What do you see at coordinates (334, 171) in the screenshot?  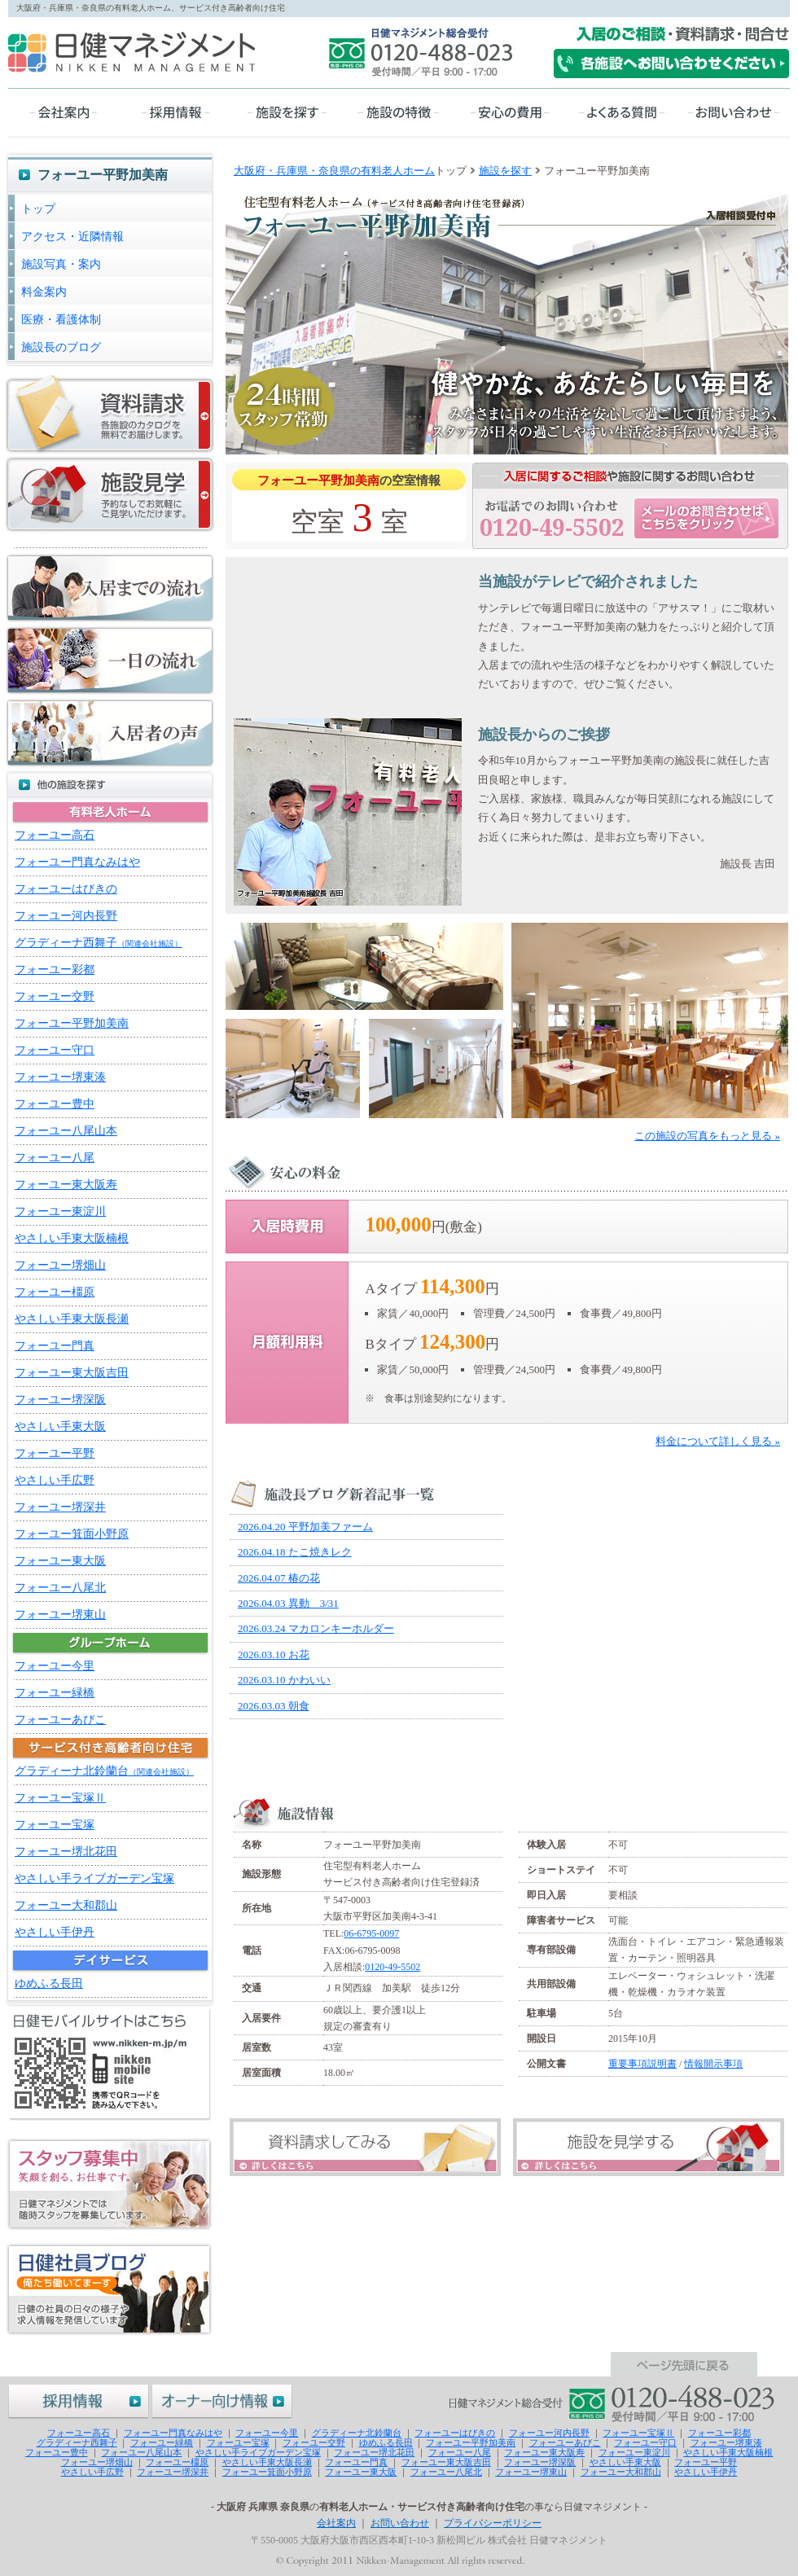 I see `大阪府・兵庫県・奈良県の有料老人ホーム` at bounding box center [334, 171].